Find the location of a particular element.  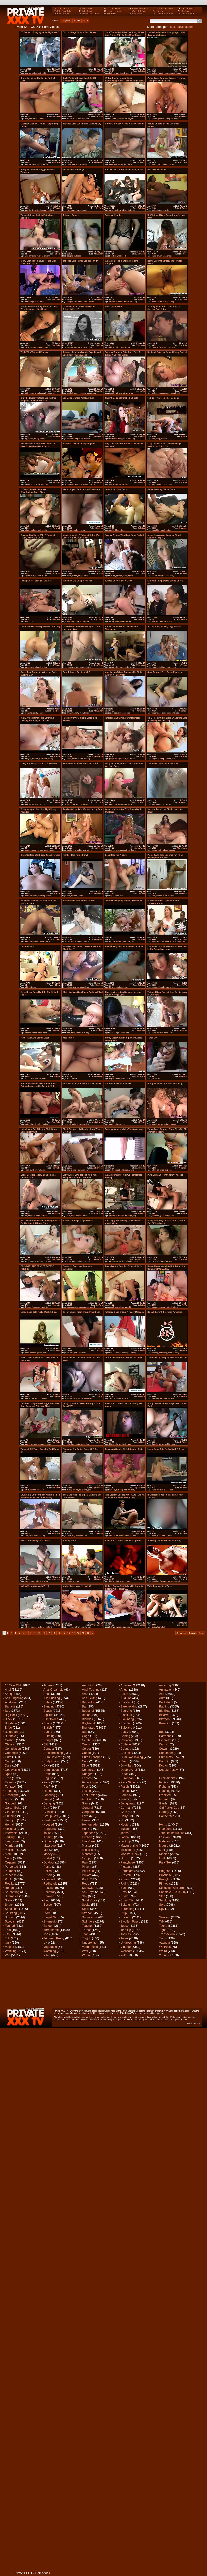

20 is located at coordinates (88, 1633).